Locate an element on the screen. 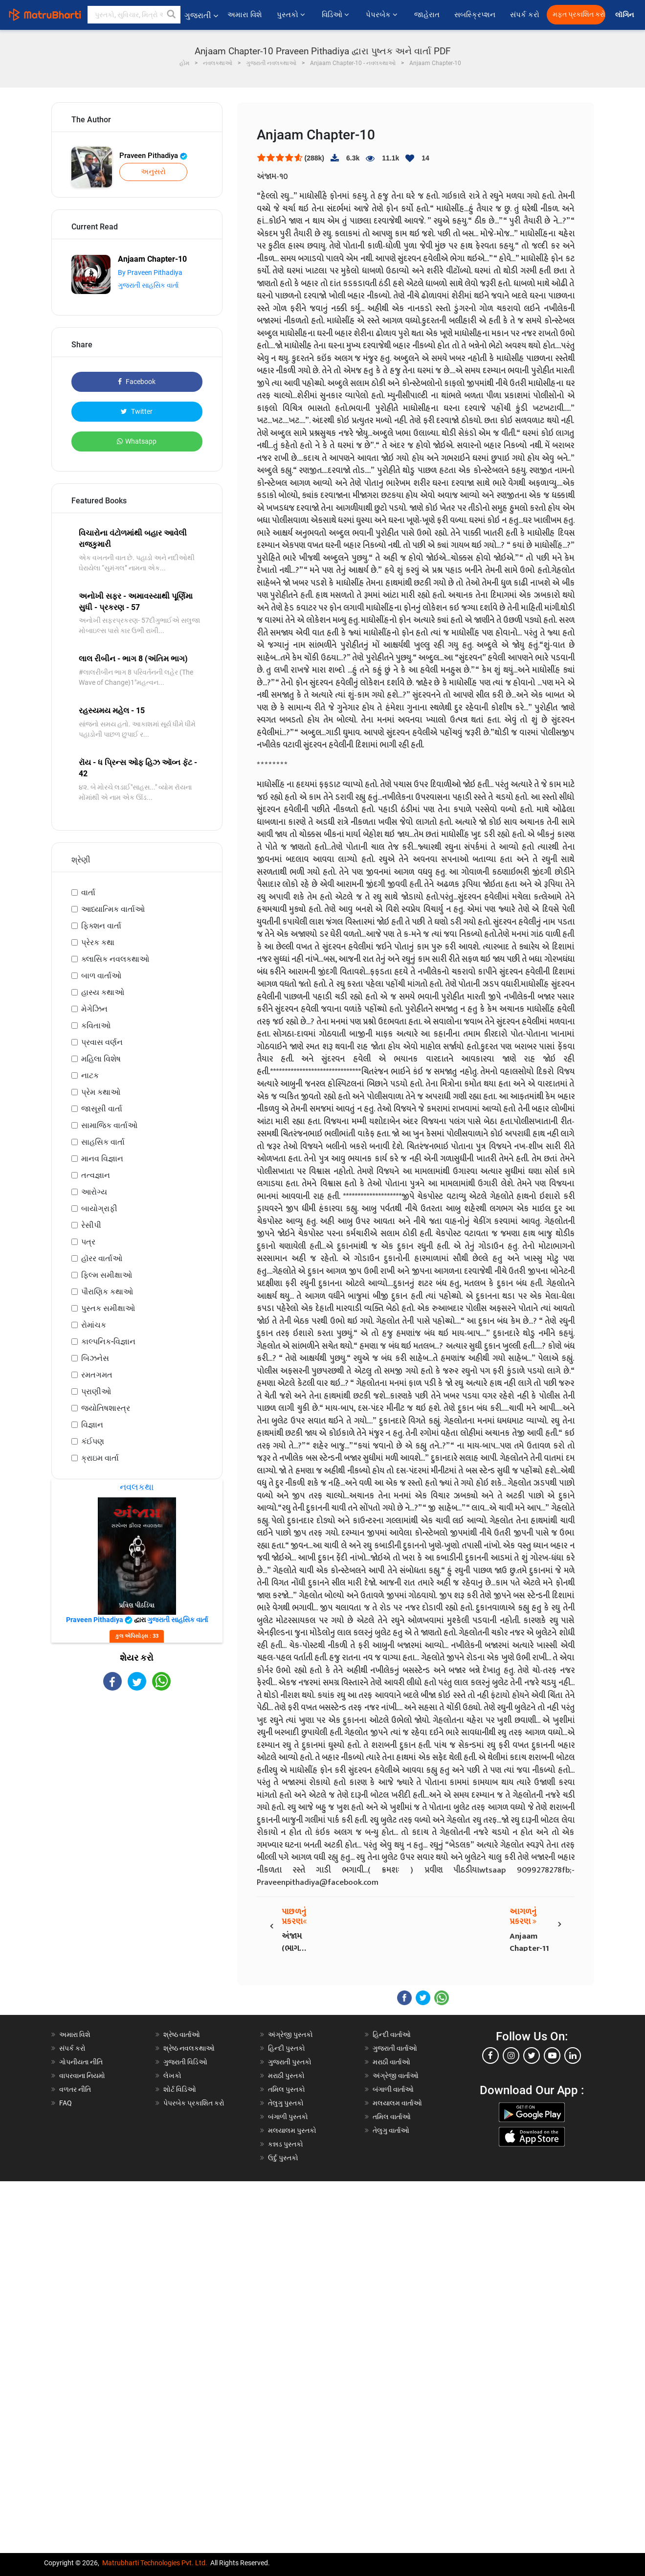  વિડિઓ is located at coordinates (336, 14).